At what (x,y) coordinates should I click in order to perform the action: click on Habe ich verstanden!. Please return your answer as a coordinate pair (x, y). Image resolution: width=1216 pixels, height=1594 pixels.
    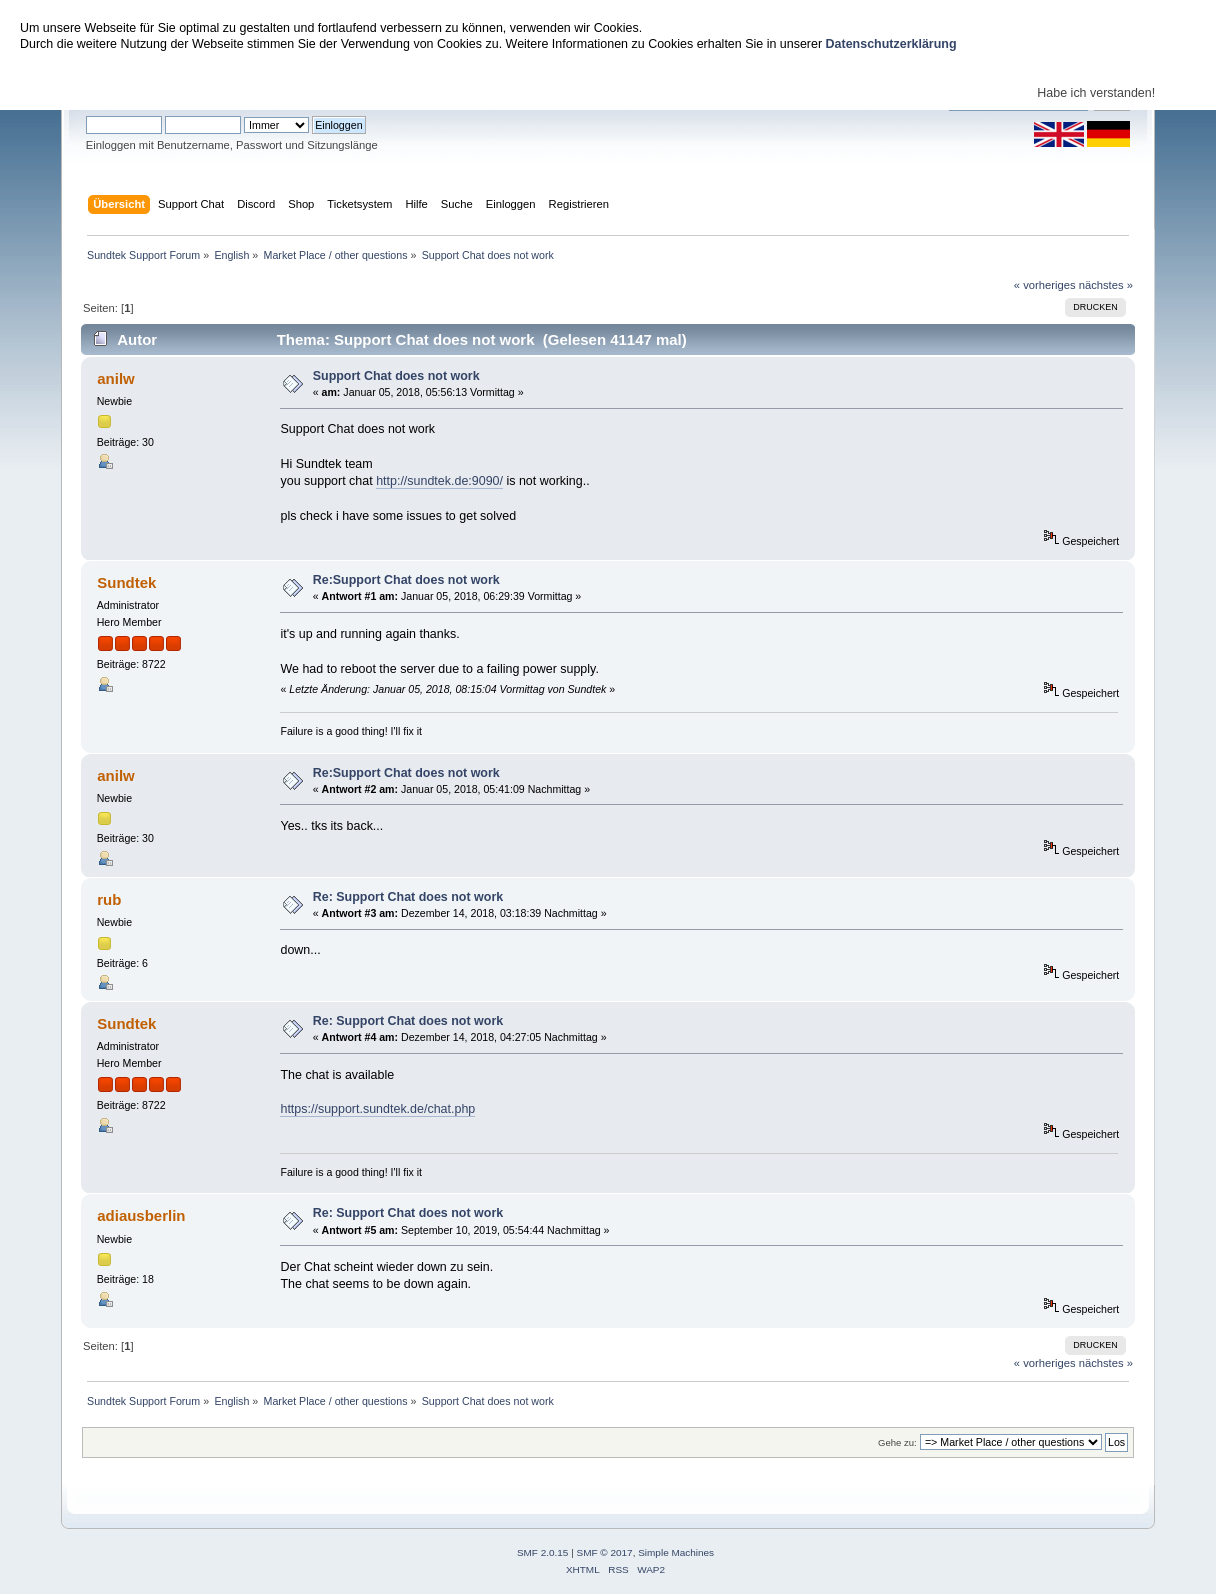
    Looking at the image, I should click on (1096, 93).